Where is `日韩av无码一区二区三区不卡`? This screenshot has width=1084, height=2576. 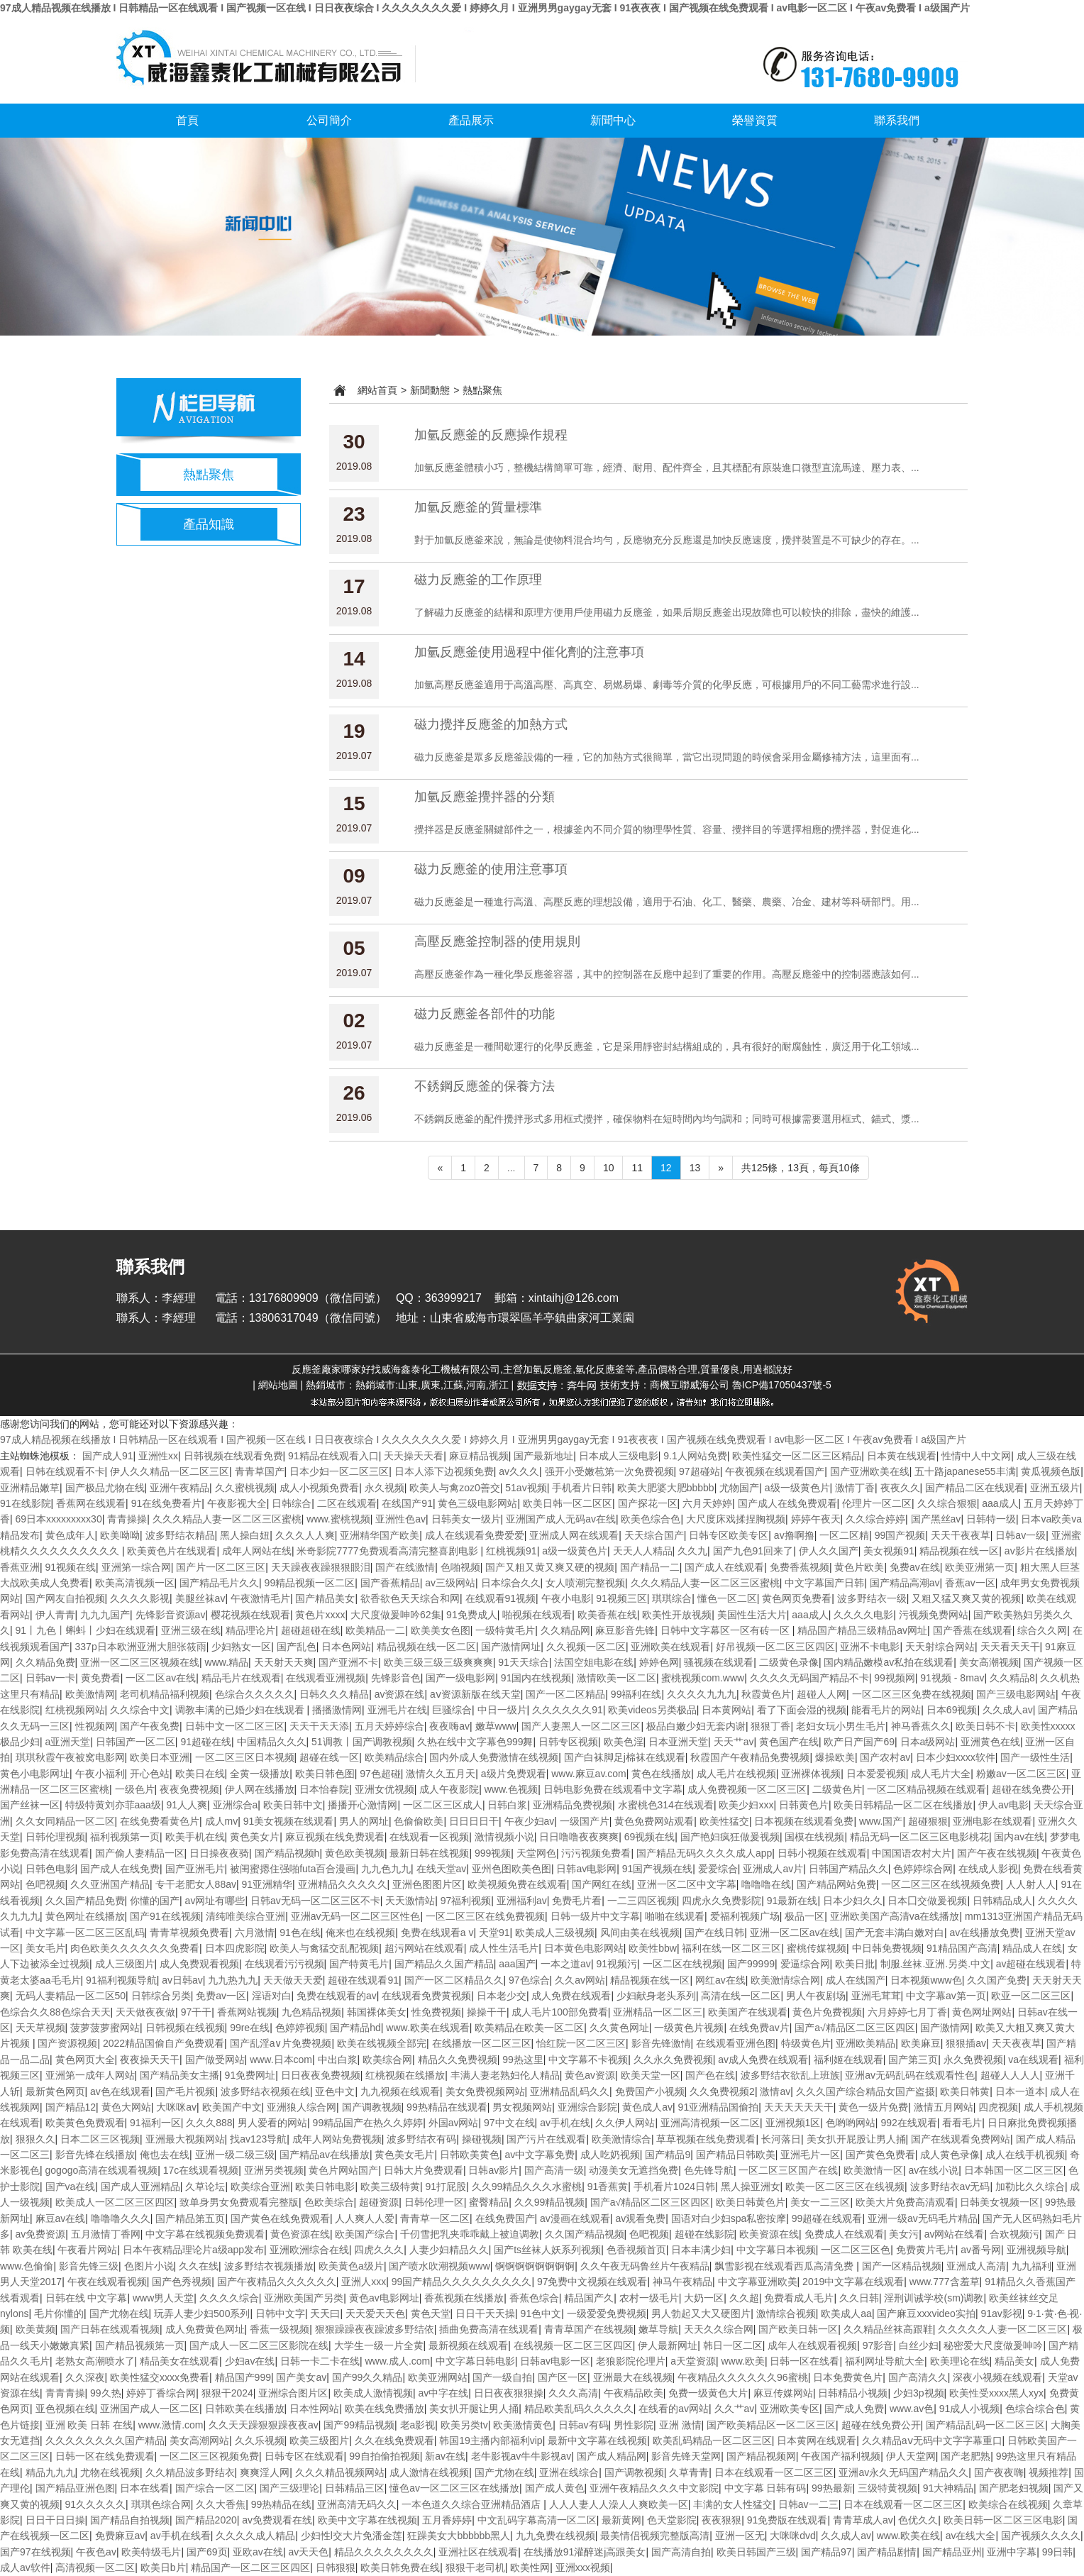 日韩av无码一区二区三区不卡 is located at coordinates (315, 1900).